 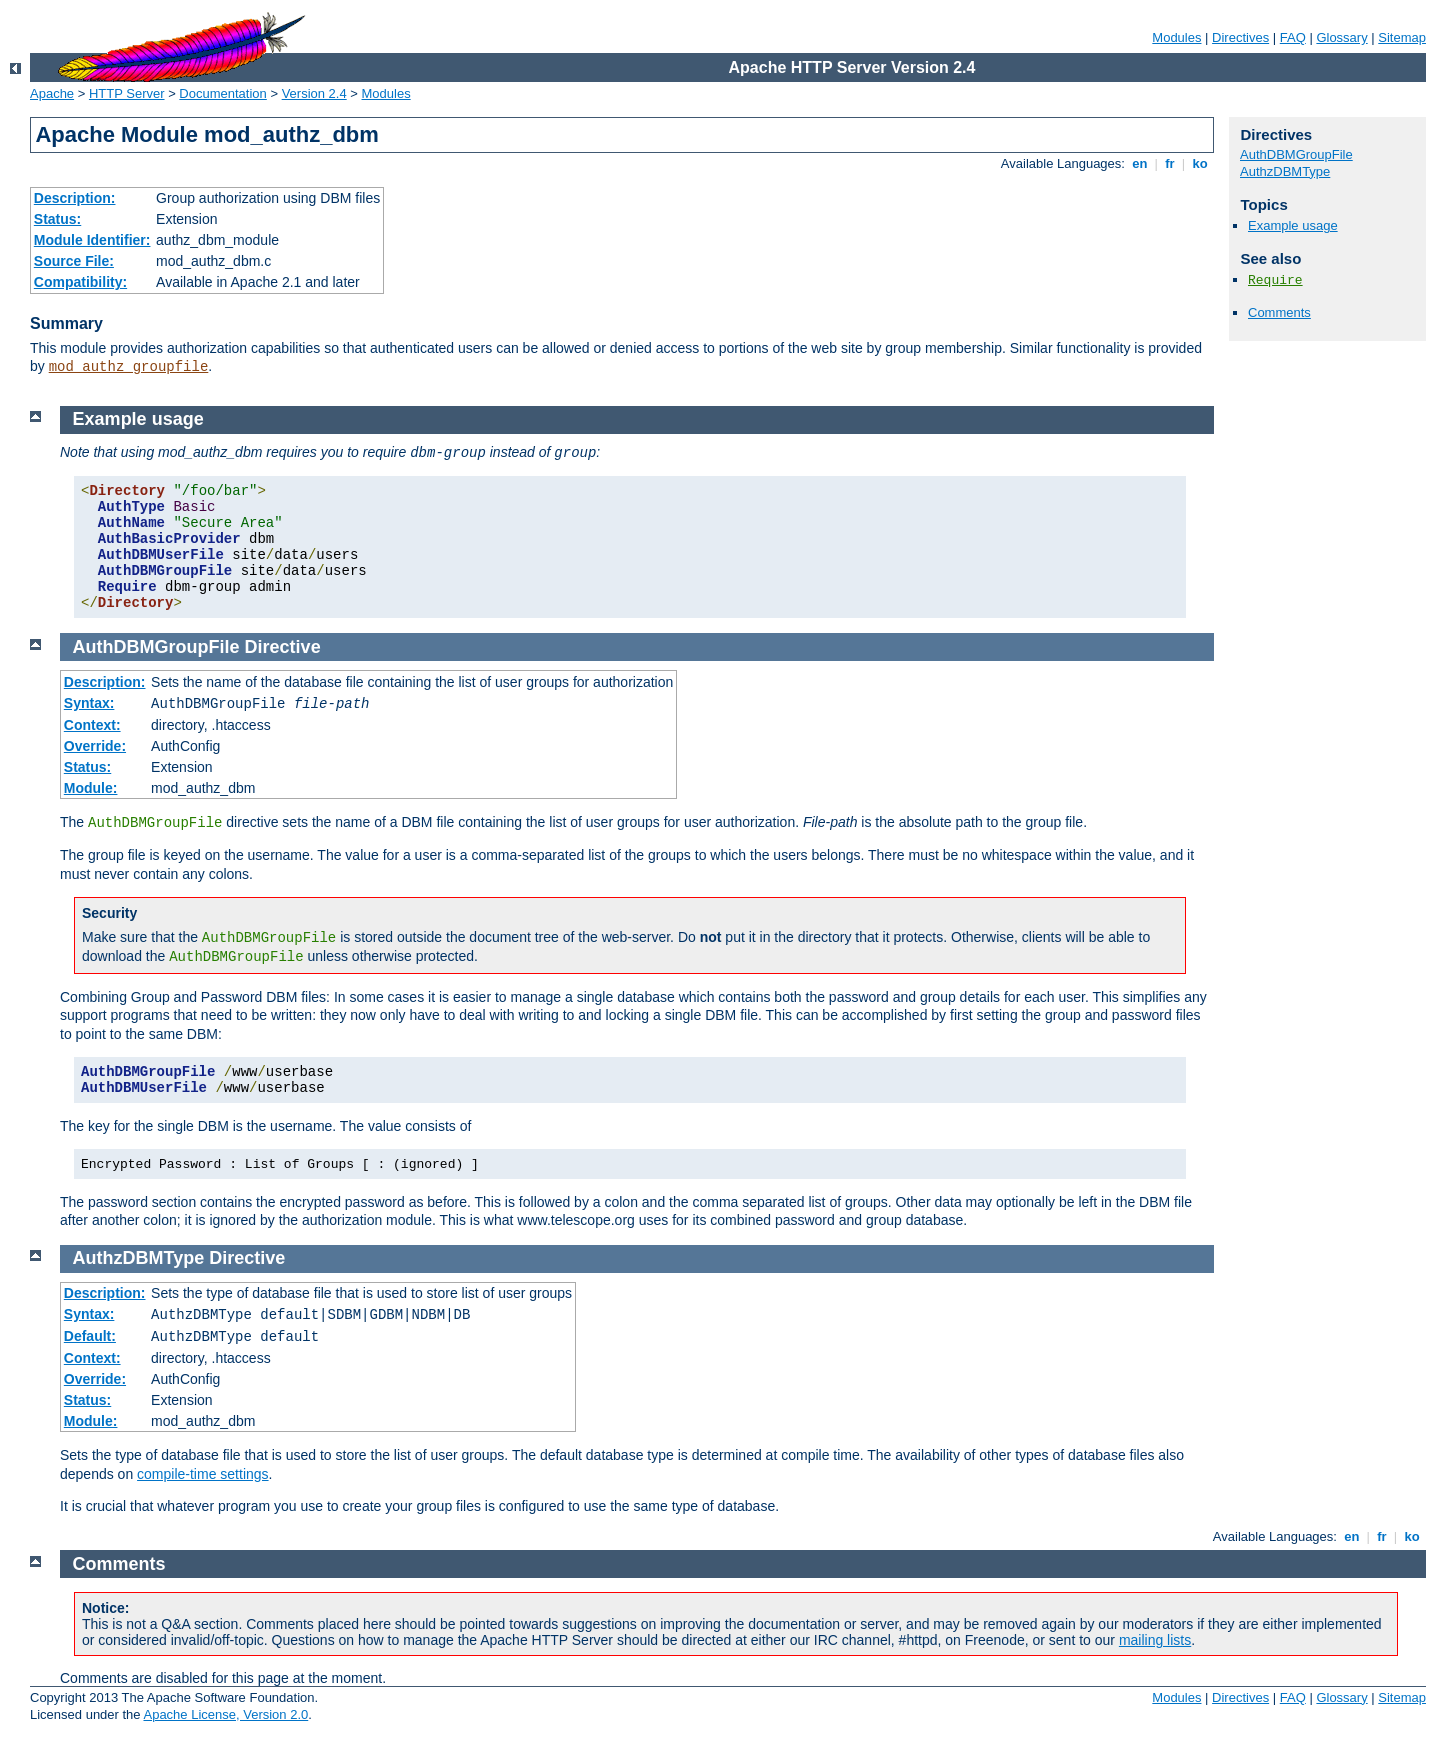 I want to click on mod_authz_groupfile, so click(x=129, y=367).